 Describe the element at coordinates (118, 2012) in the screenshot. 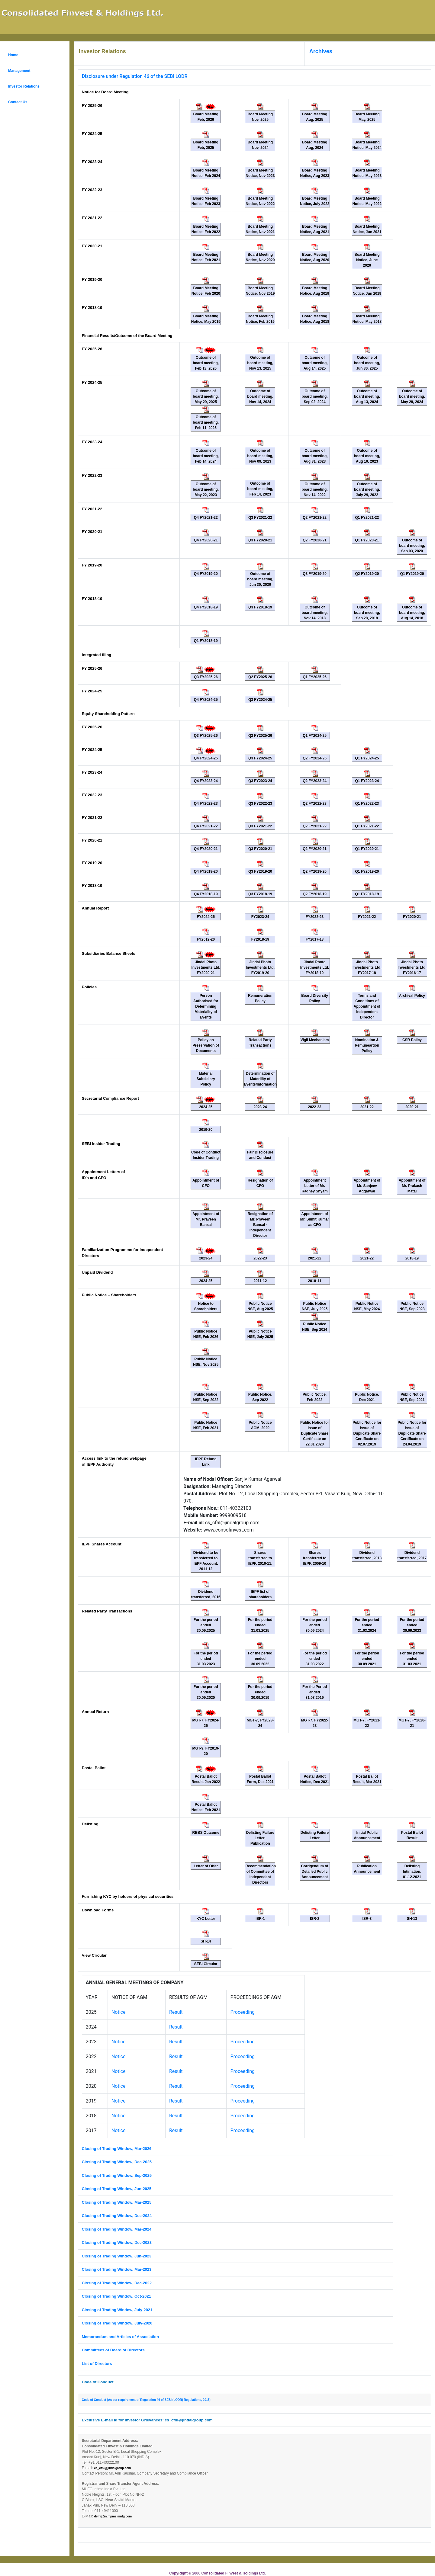

I see `Notice` at that location.